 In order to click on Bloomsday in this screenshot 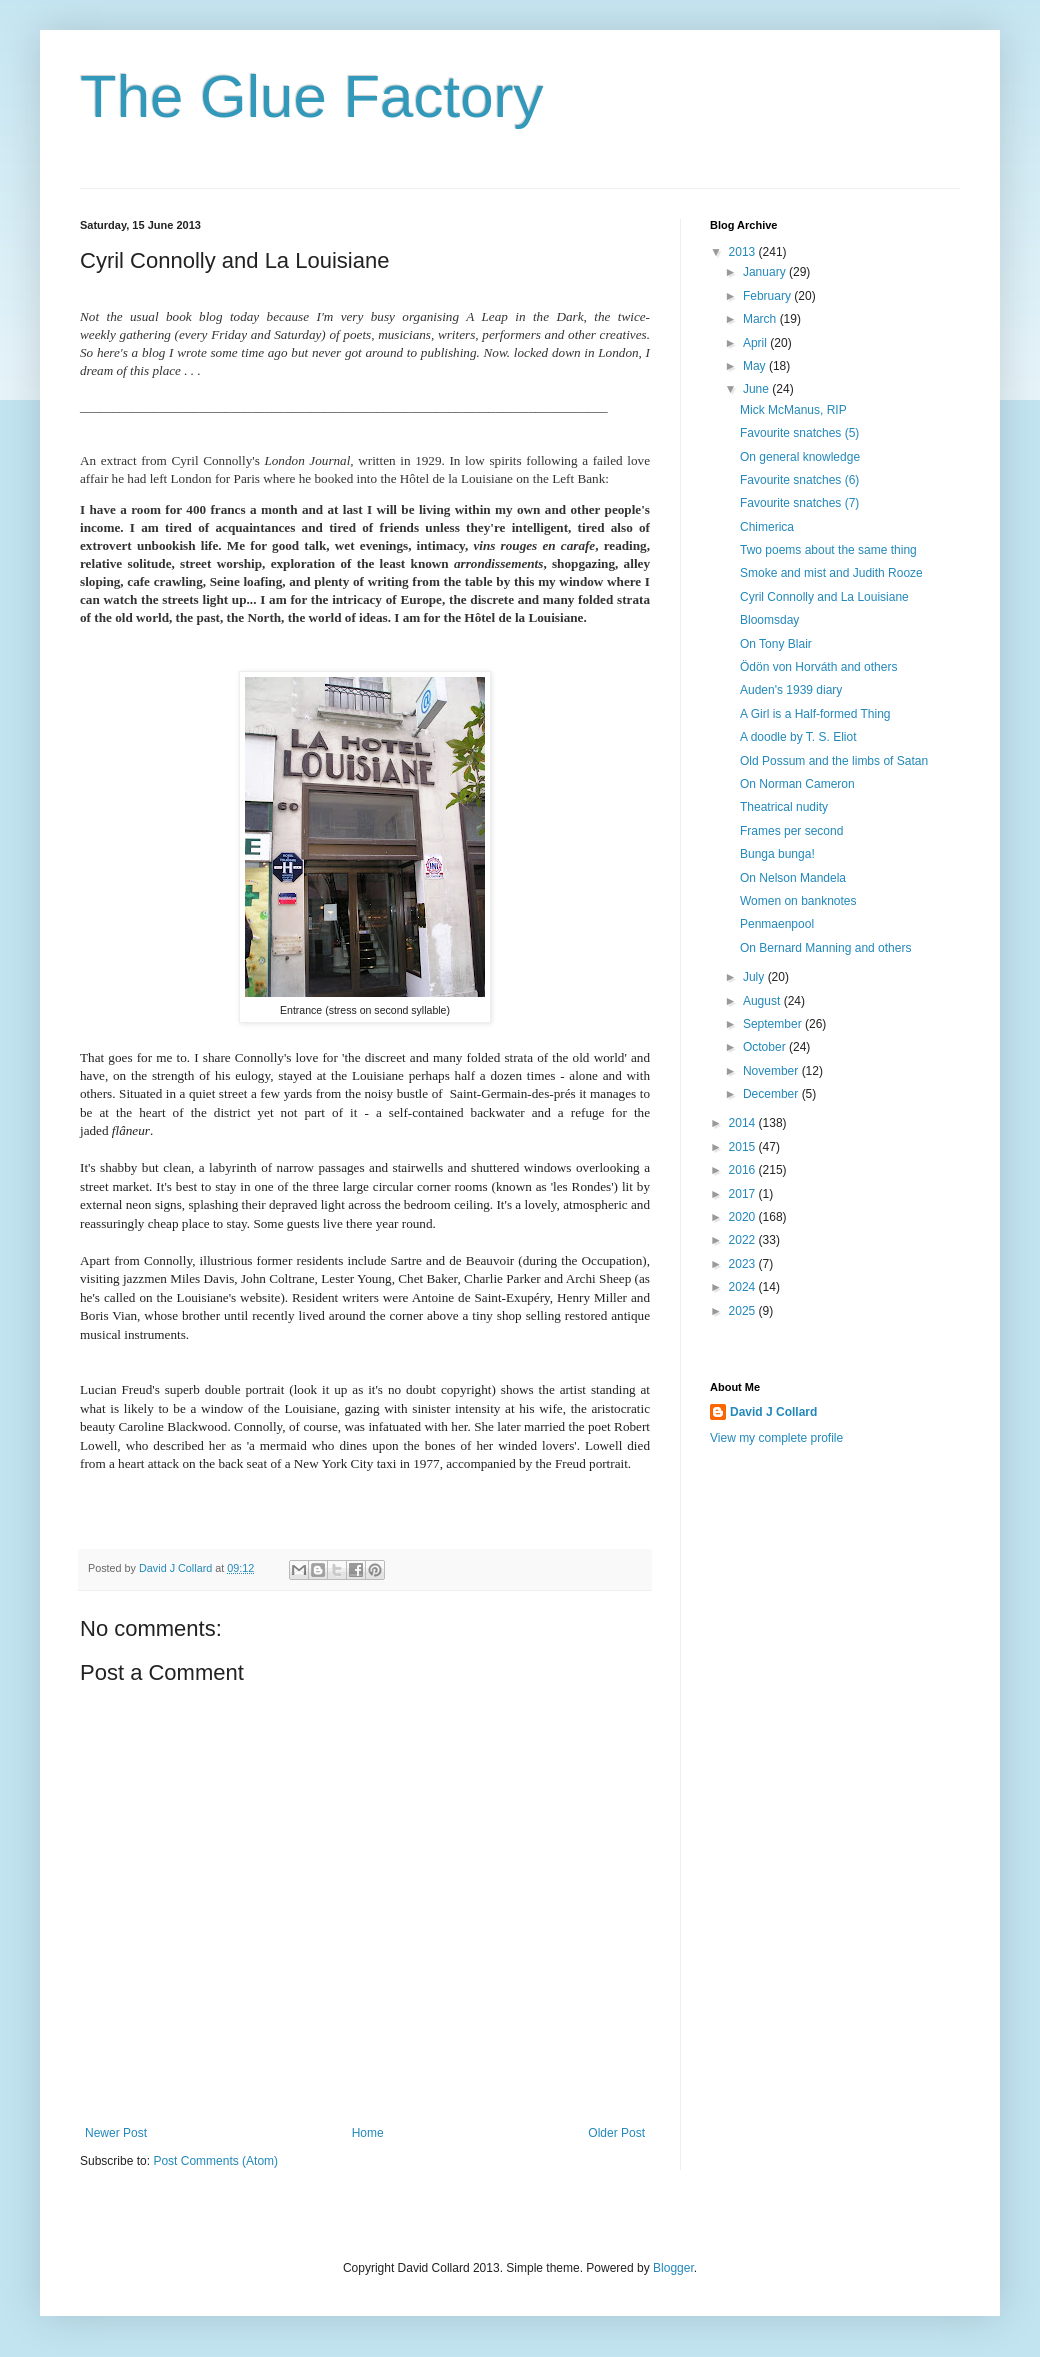, I will do `click(769, 620)`.